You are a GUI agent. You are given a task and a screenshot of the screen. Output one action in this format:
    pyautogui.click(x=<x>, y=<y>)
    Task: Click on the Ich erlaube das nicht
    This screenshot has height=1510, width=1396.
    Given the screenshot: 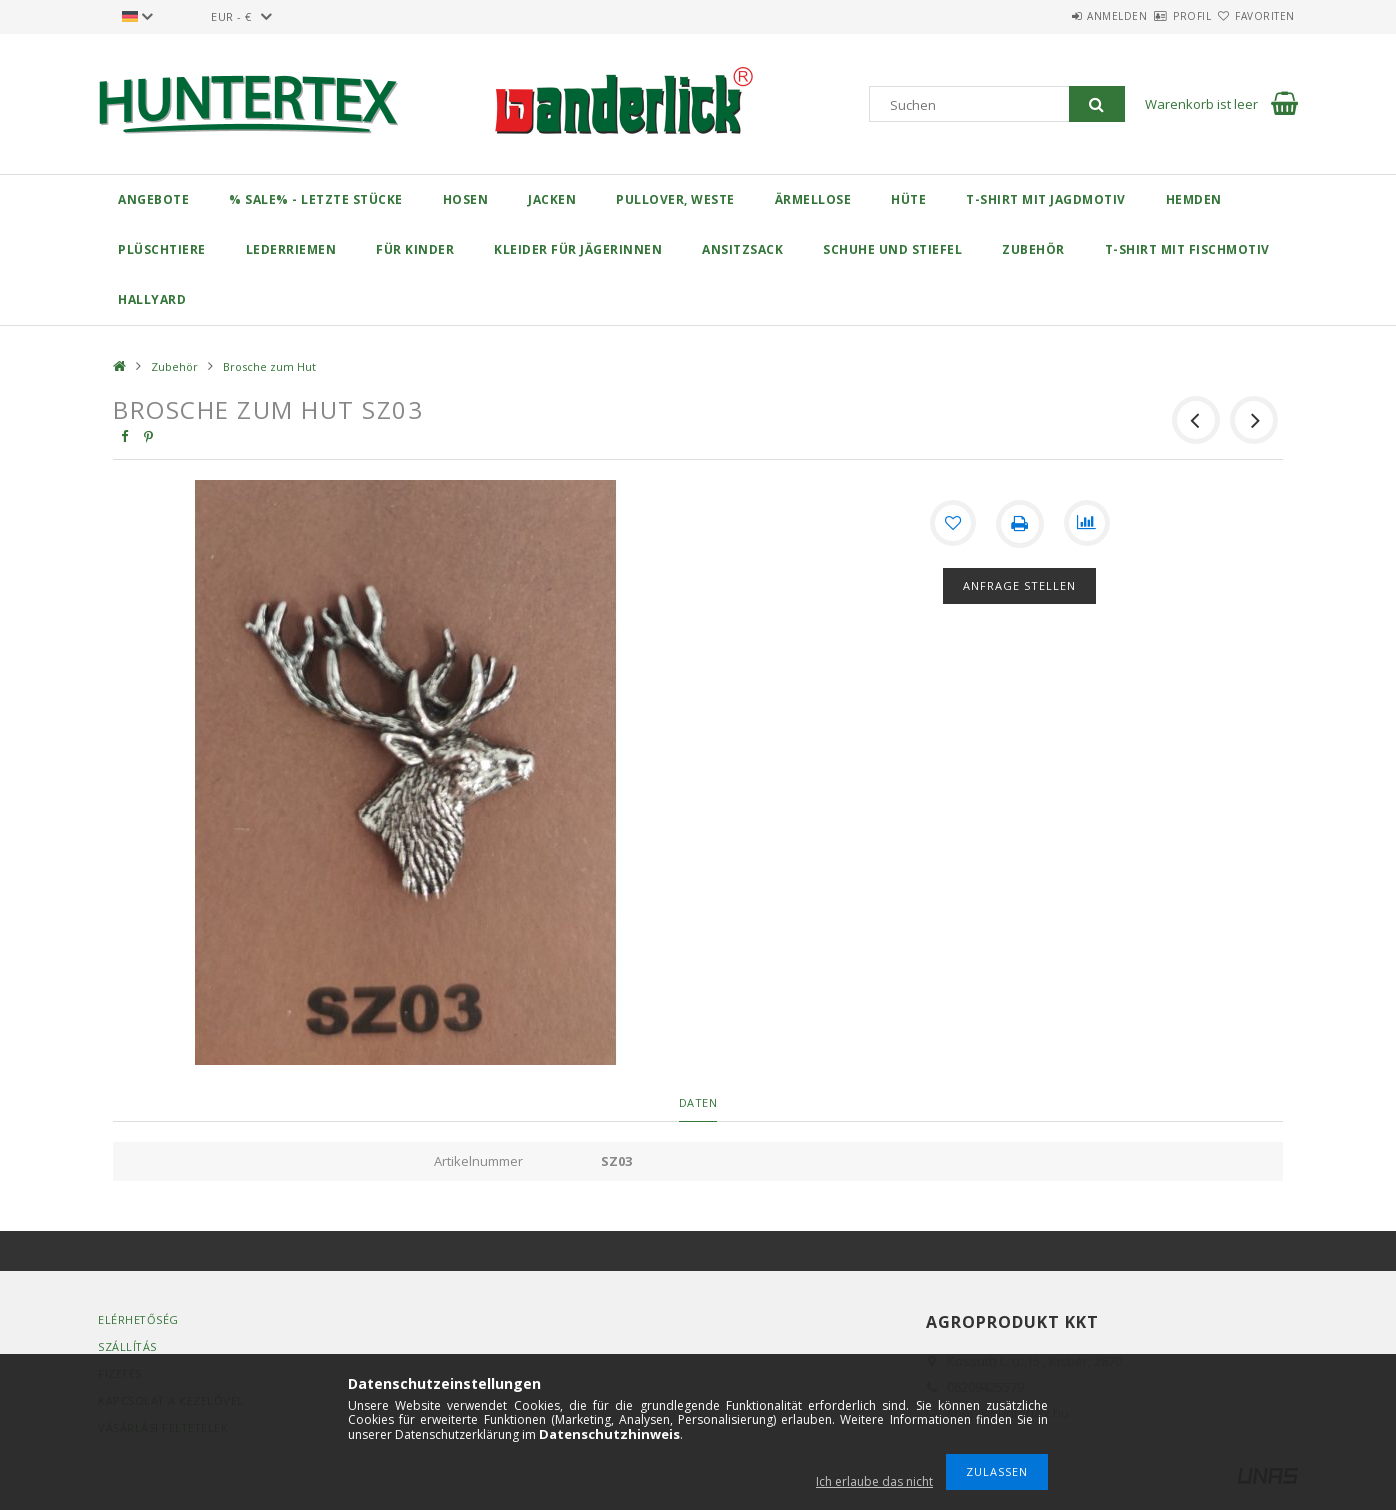 What is the action you would take?
    pyautogui.click(x=874, y=1481)
    